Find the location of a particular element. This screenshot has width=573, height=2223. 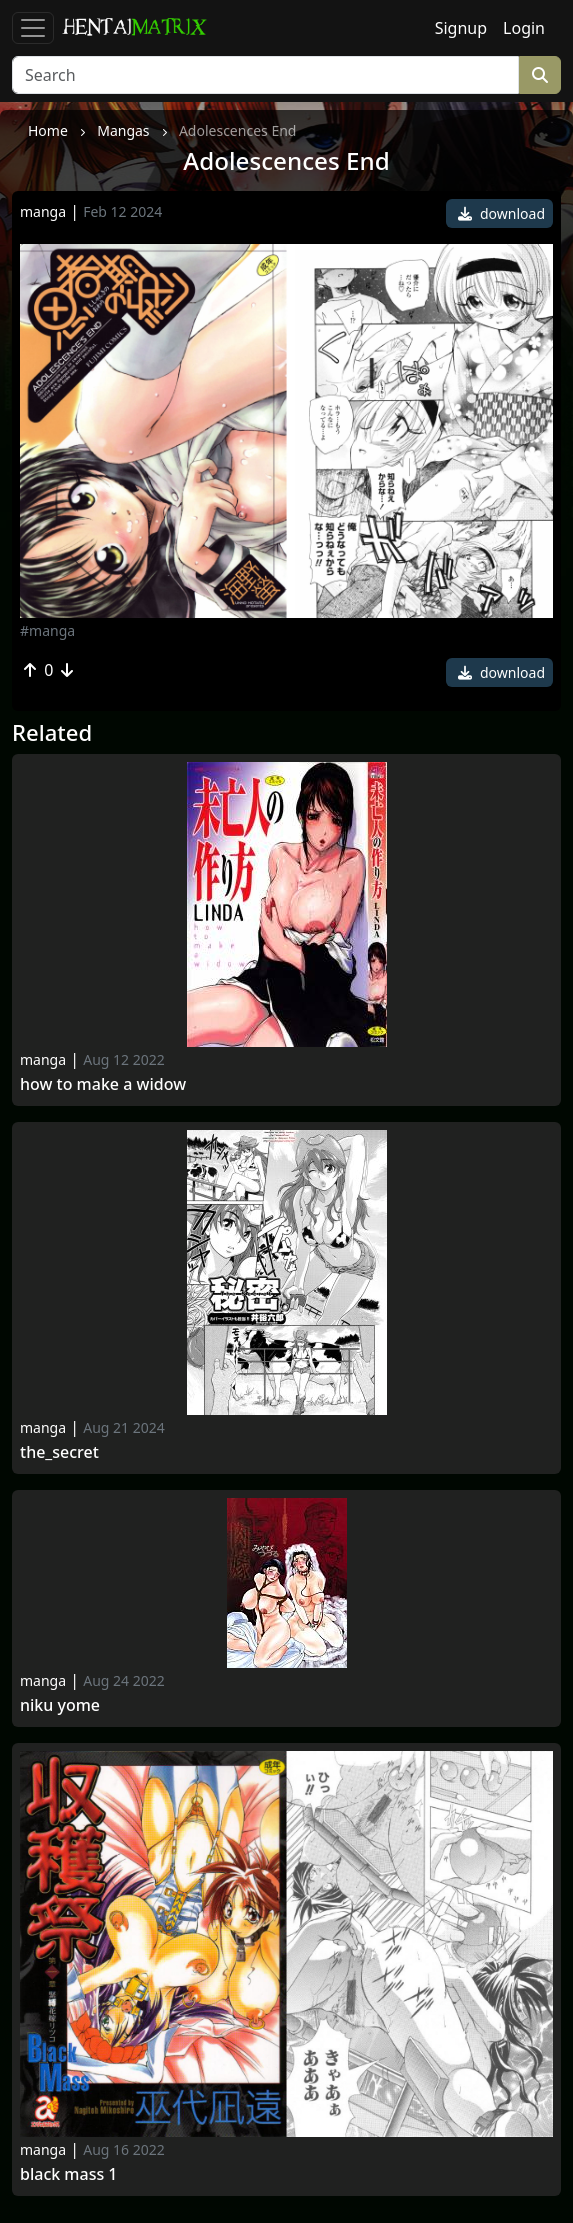

The_secret is located at coordinates (59, 1452).